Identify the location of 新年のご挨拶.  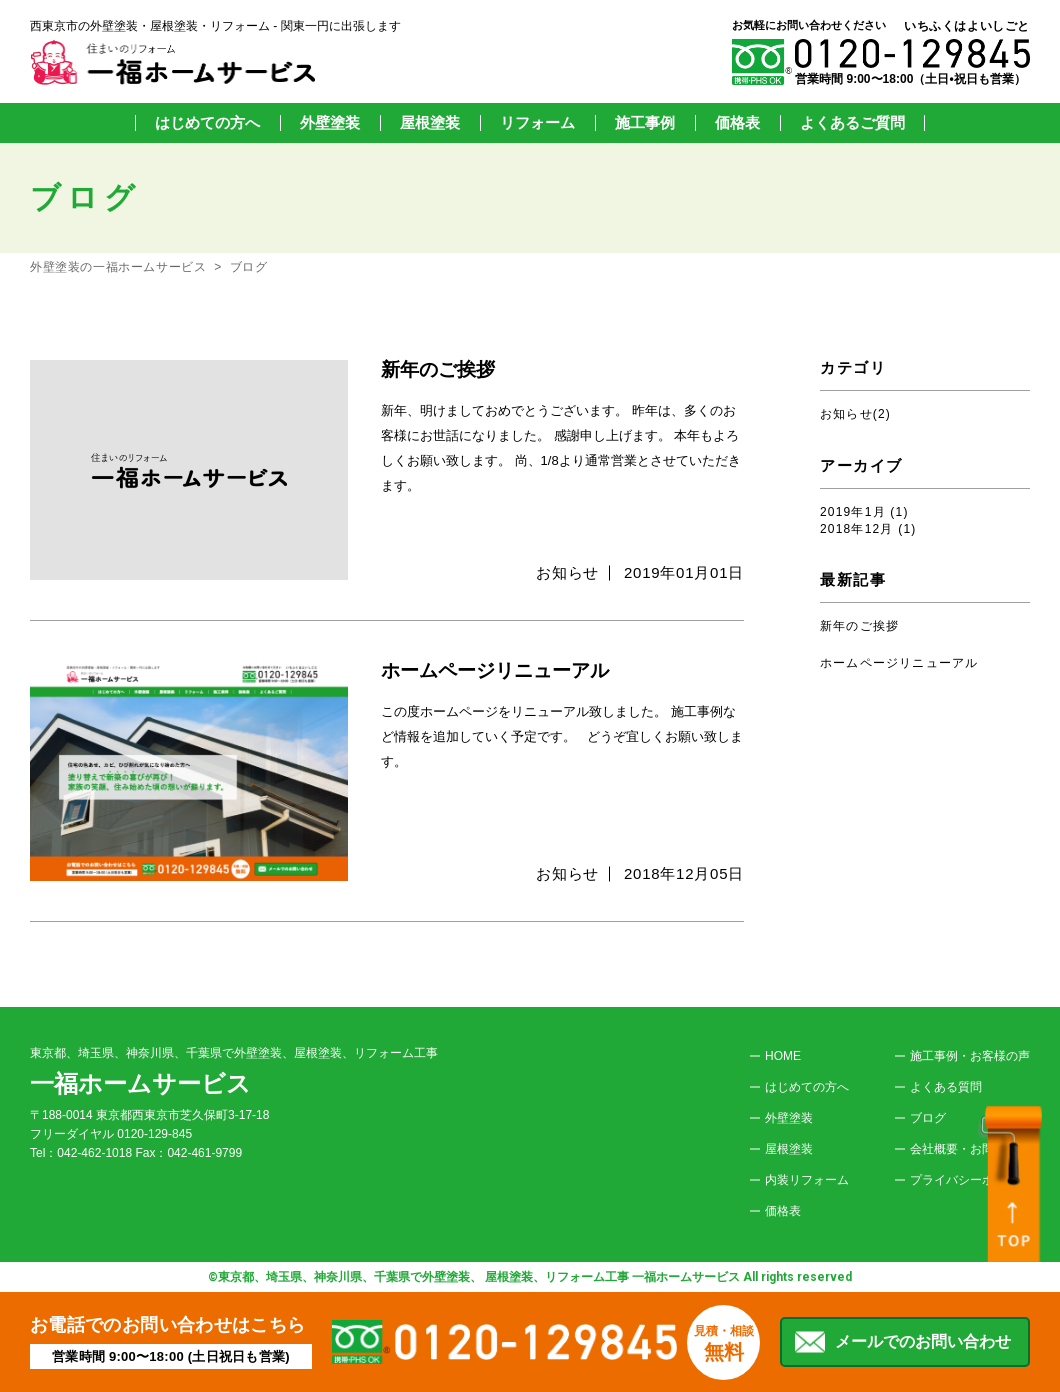
(859, 626).